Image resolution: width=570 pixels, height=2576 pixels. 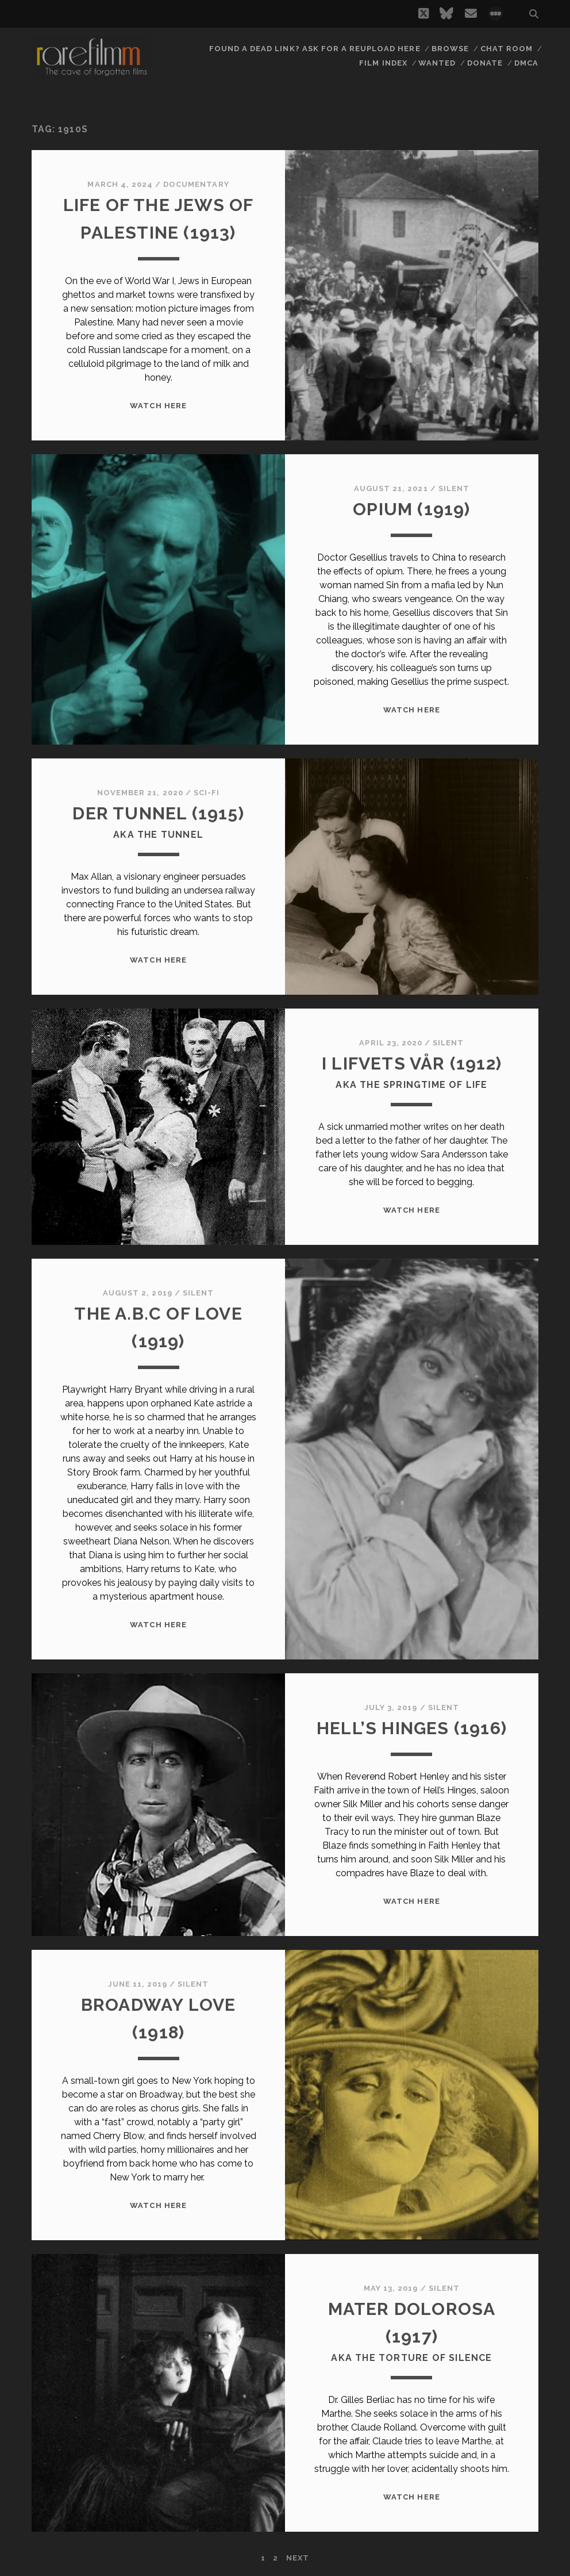 I want to click on Browse, so click(x=450, y=48).